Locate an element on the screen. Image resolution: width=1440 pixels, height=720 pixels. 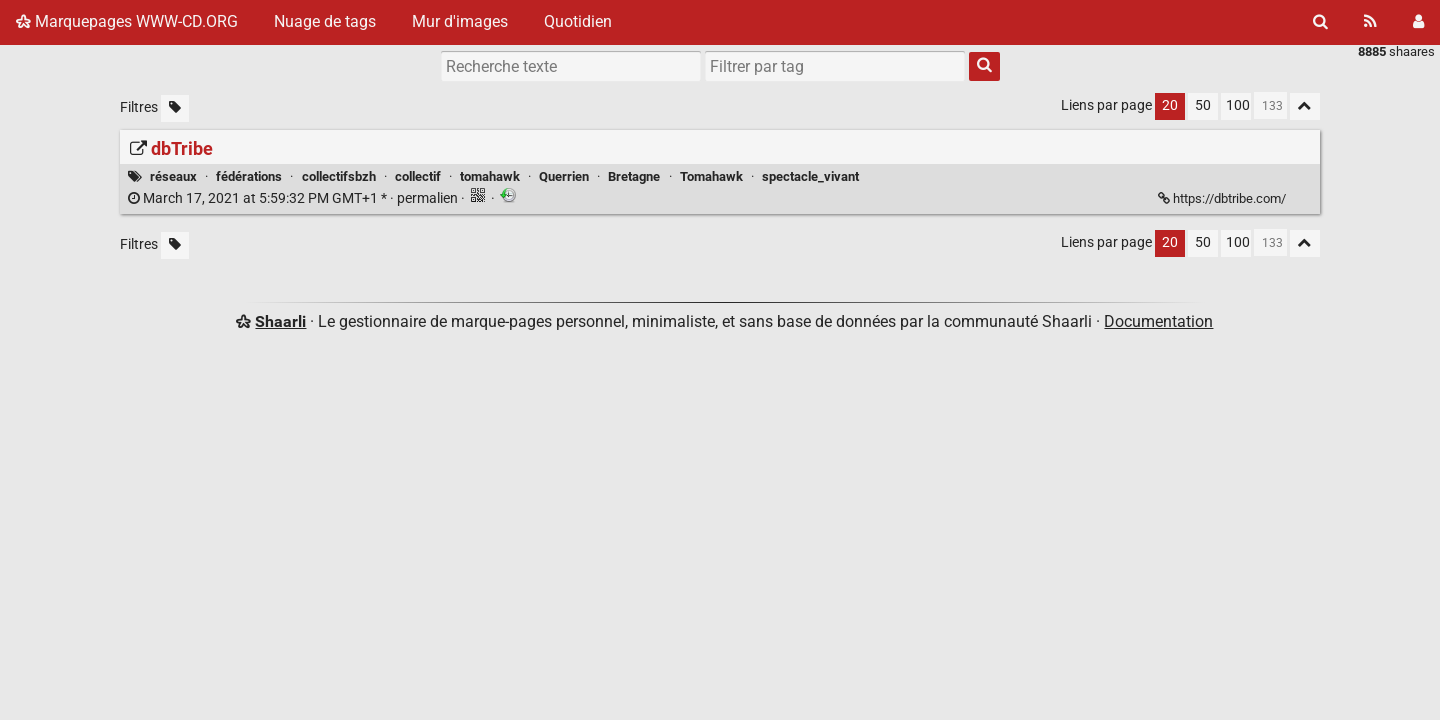
Quotidien is located at coordinates (578, 21).